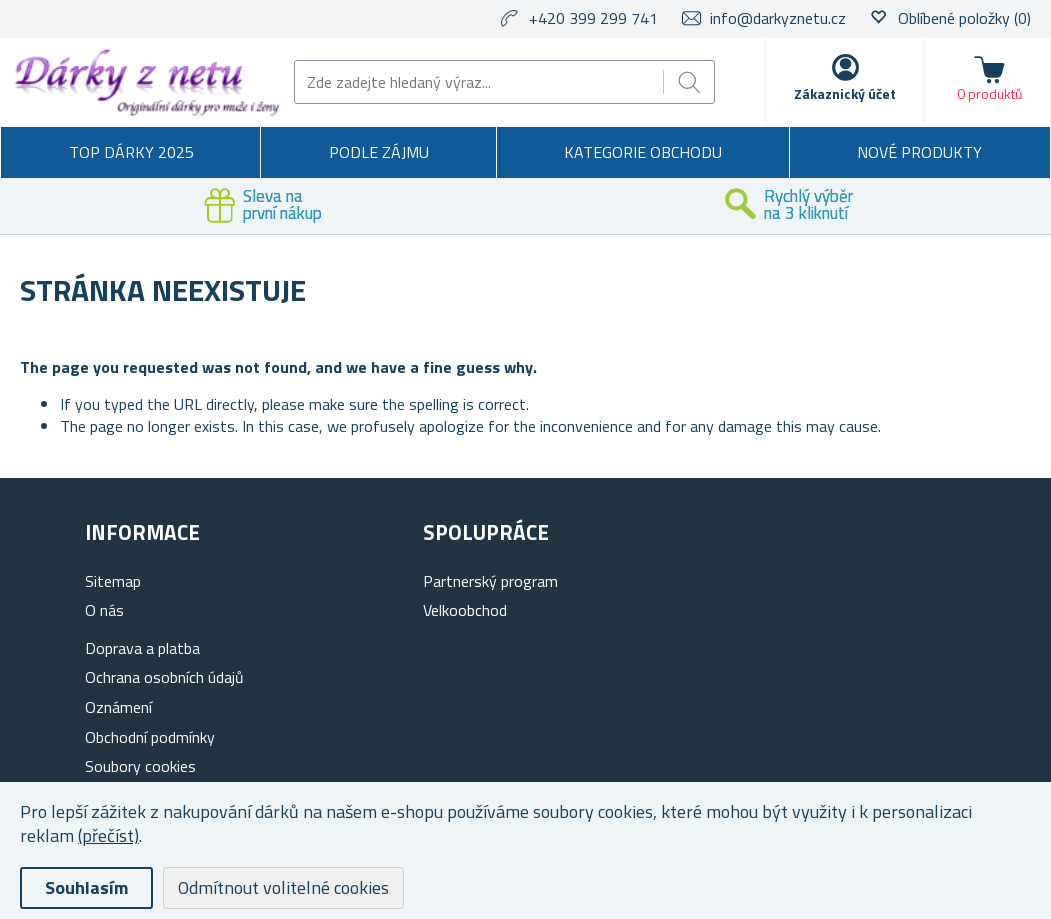  What do you see at coordinates (142, 648) in the screenshot?
I see `Doprava a platba` at bounding box center [142, 648].